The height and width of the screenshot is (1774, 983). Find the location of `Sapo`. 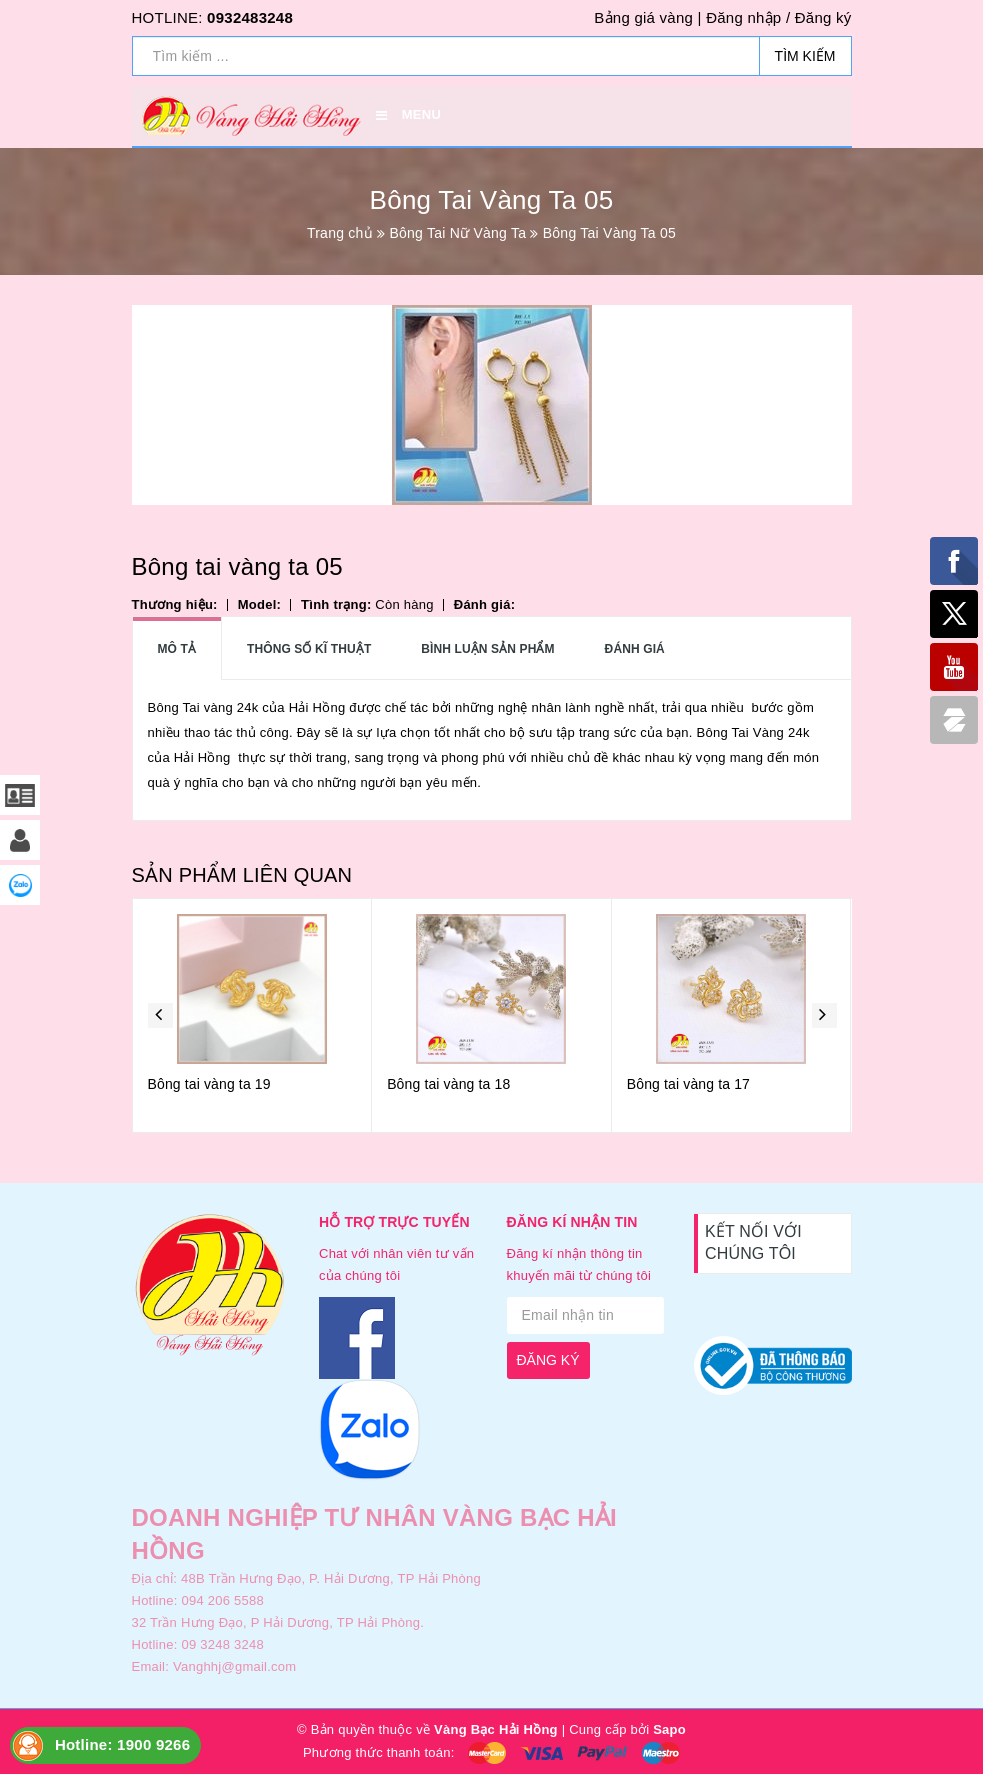

Sapo is located at coordinates (669, 1729).